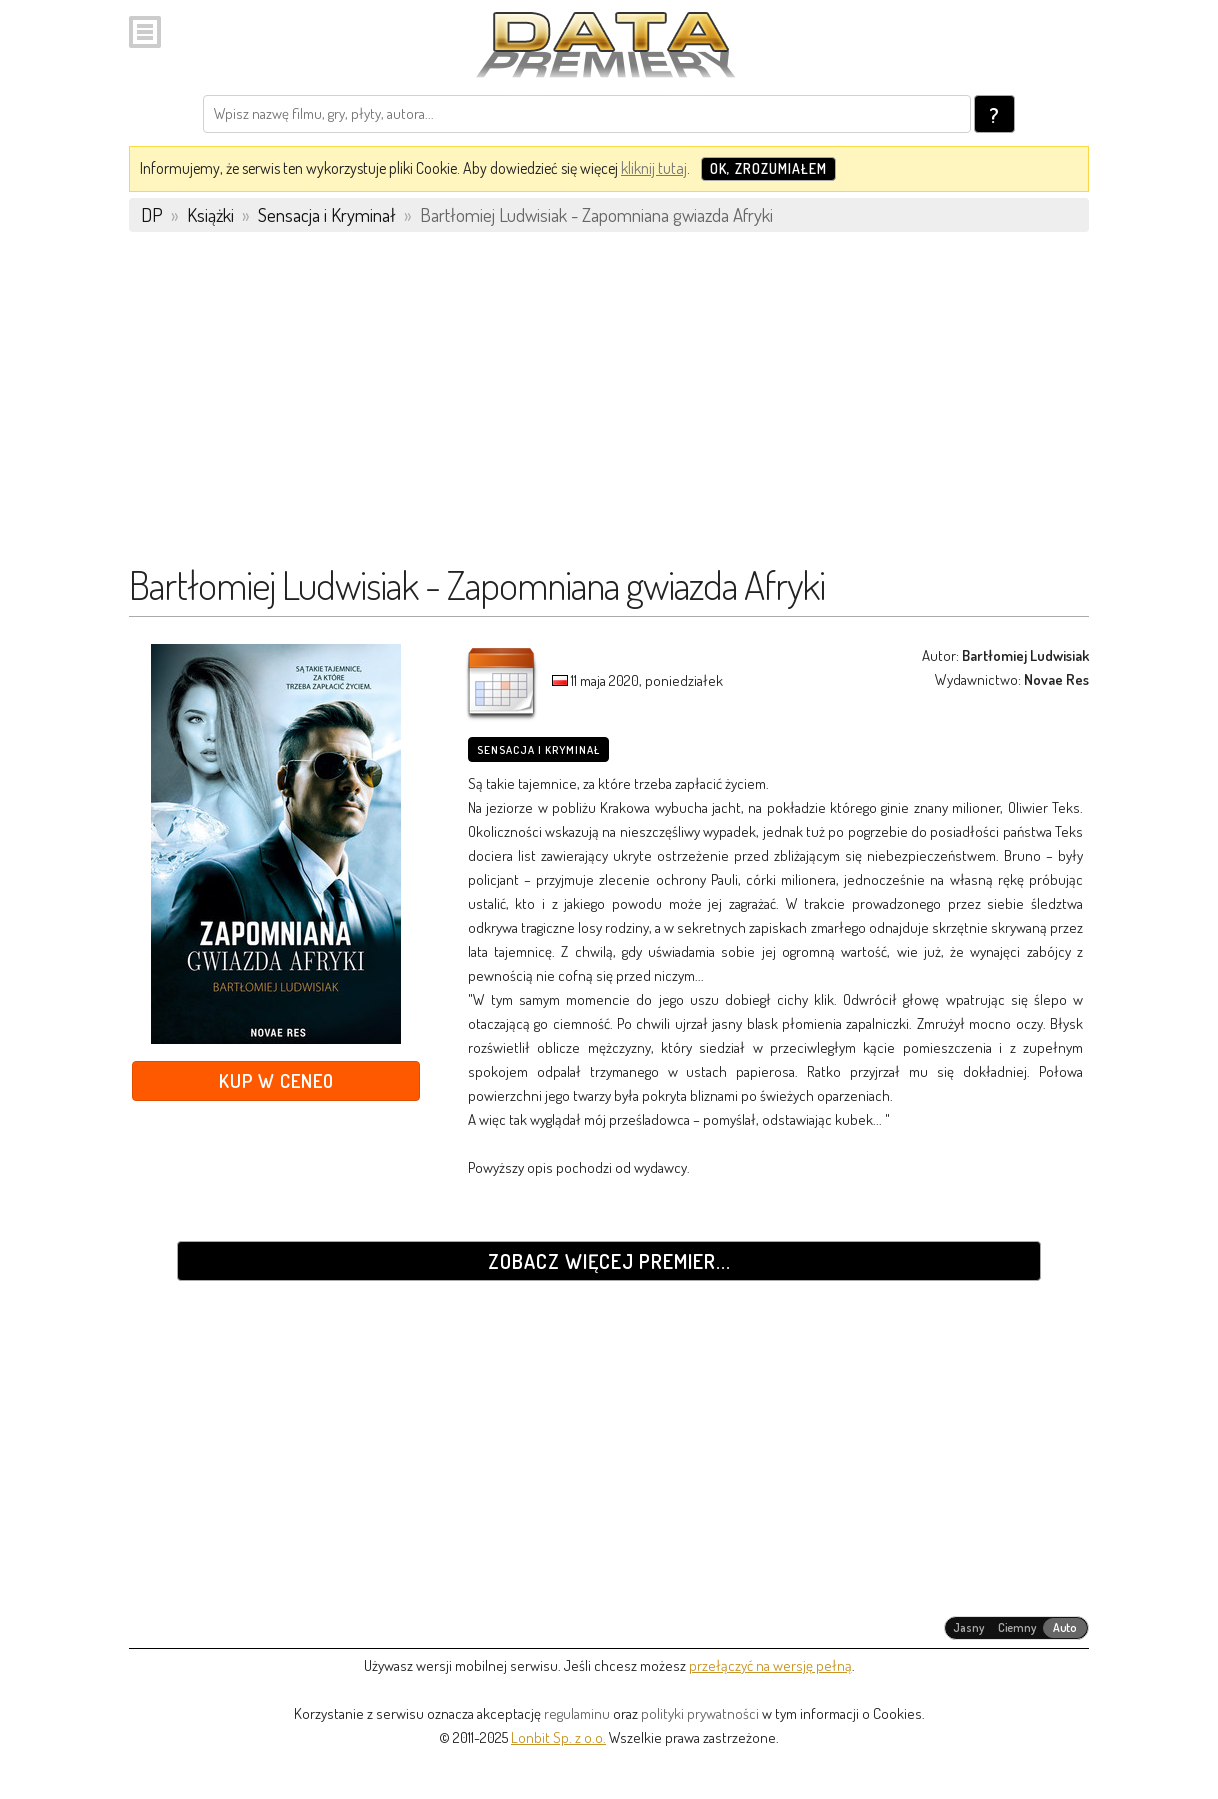  I want to click on OK, zrozumiałem, so click(768, 168).